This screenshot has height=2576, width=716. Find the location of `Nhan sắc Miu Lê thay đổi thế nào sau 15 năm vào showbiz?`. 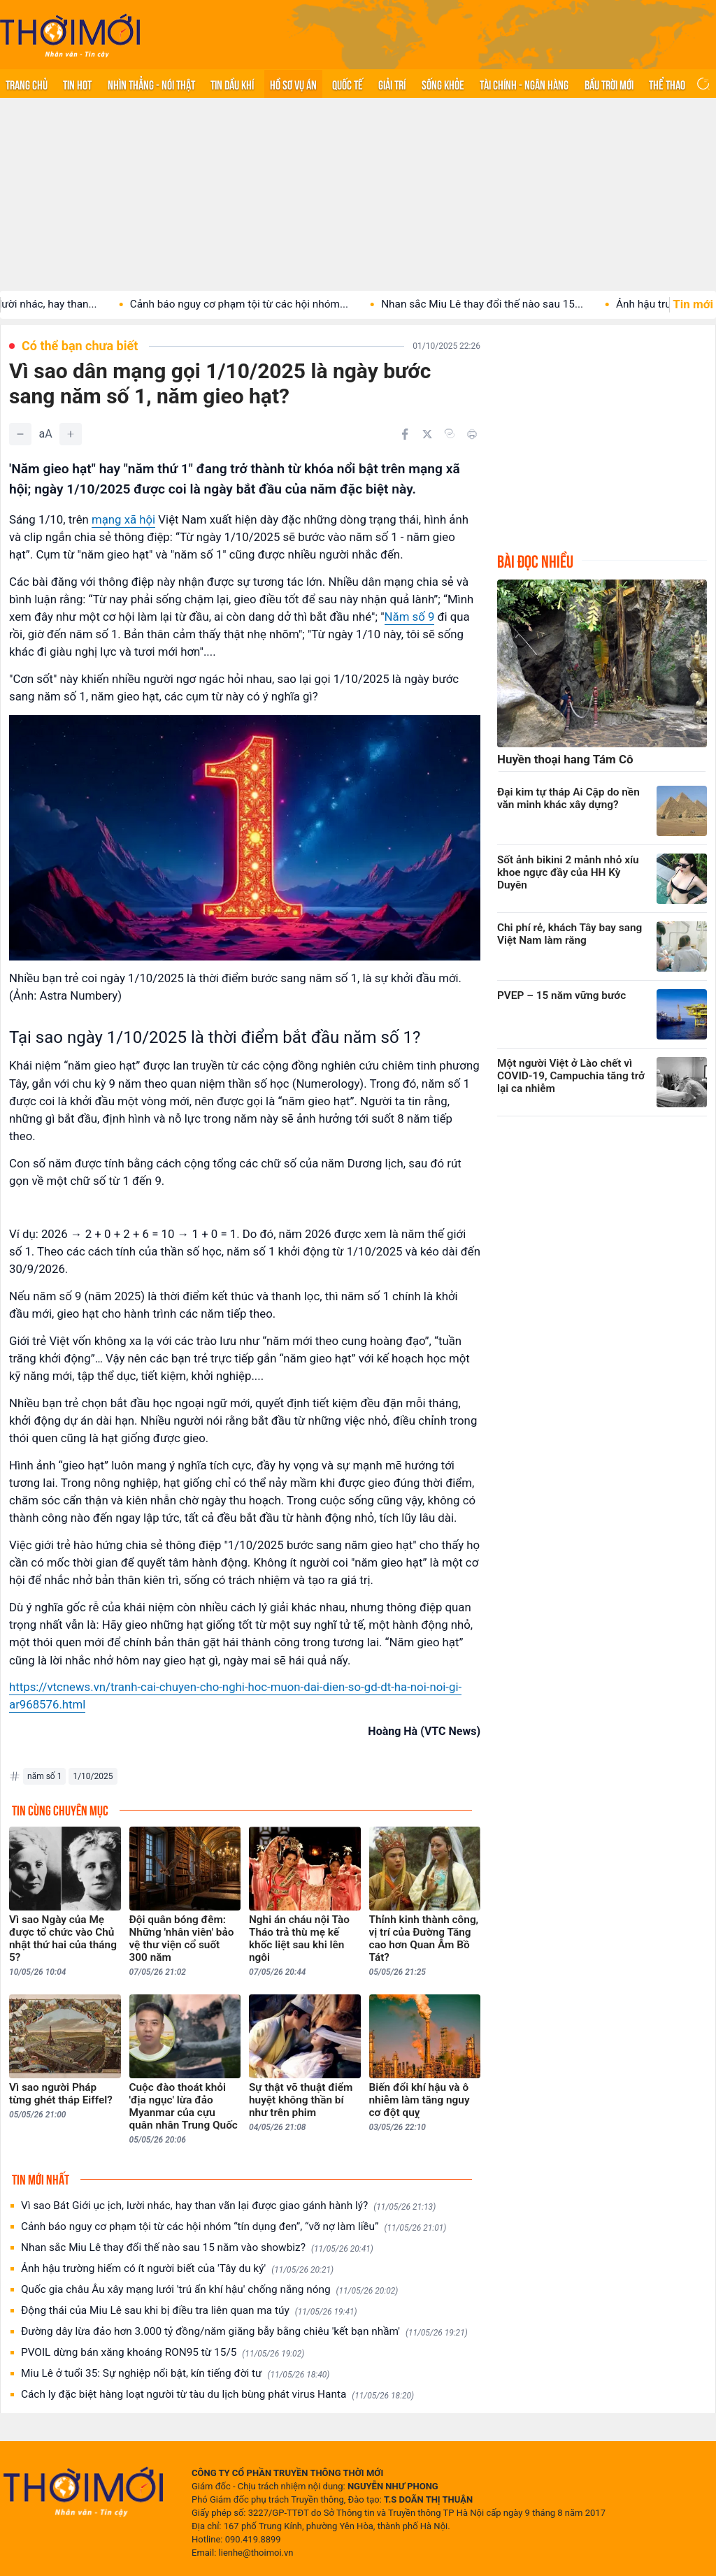

Nhan sắc Miu Lê thay đổi thế nào sau 15 năm vào showbiz? is located at coordinates (197, 2247).